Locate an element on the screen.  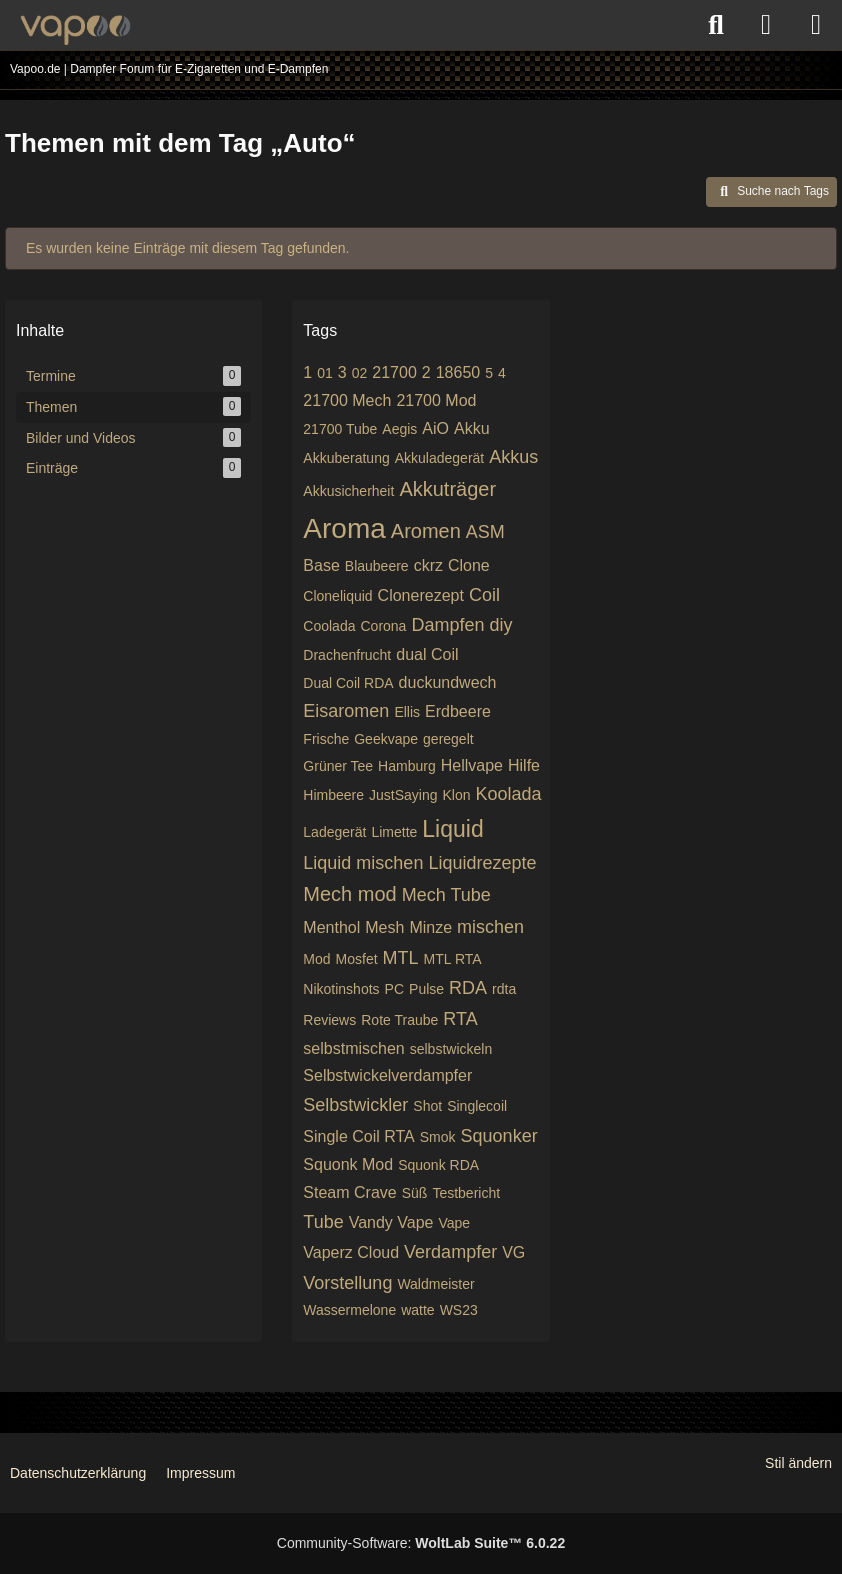
WS23 is located at coordinates (459, 1310).